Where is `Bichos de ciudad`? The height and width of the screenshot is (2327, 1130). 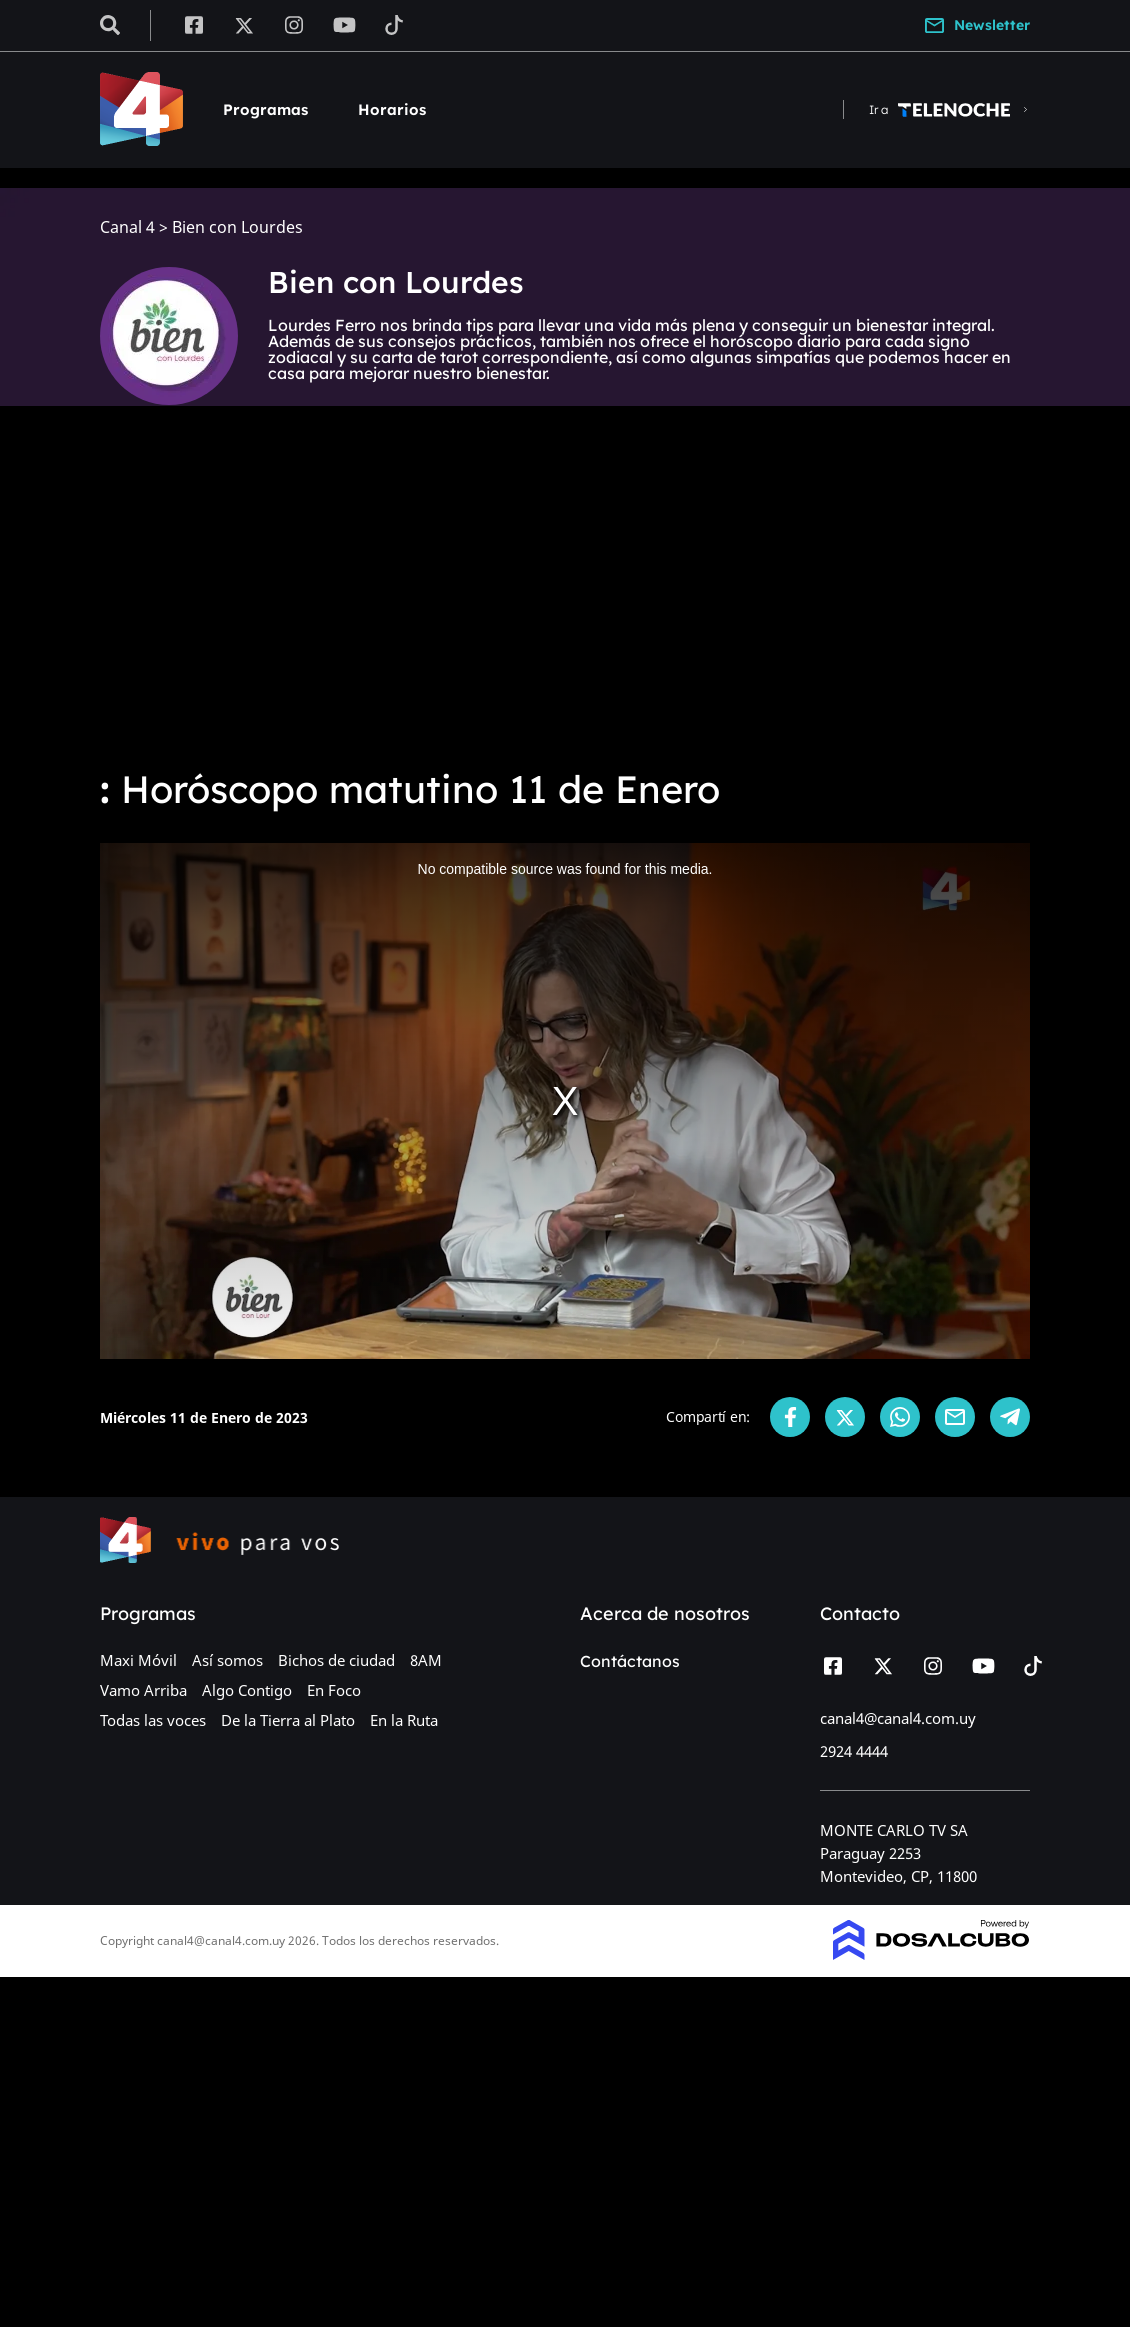
Bichos de ciudad is located at coordinates (336, 1660).